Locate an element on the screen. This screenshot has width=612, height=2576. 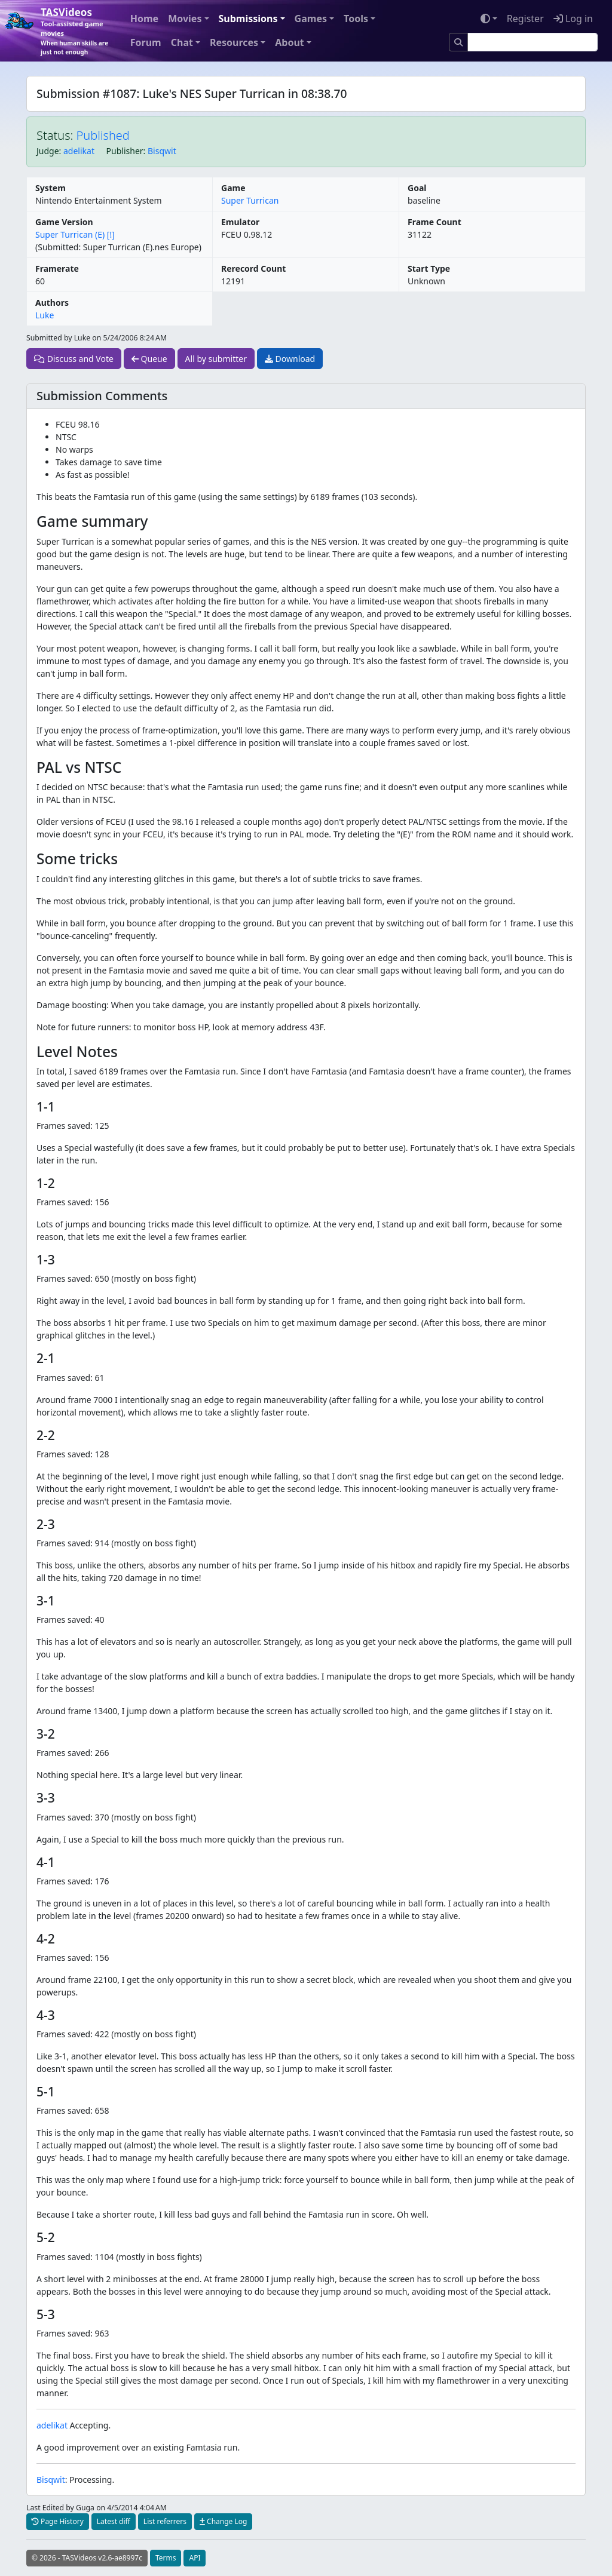
Latest diff is located at coordinates (113, 2521).